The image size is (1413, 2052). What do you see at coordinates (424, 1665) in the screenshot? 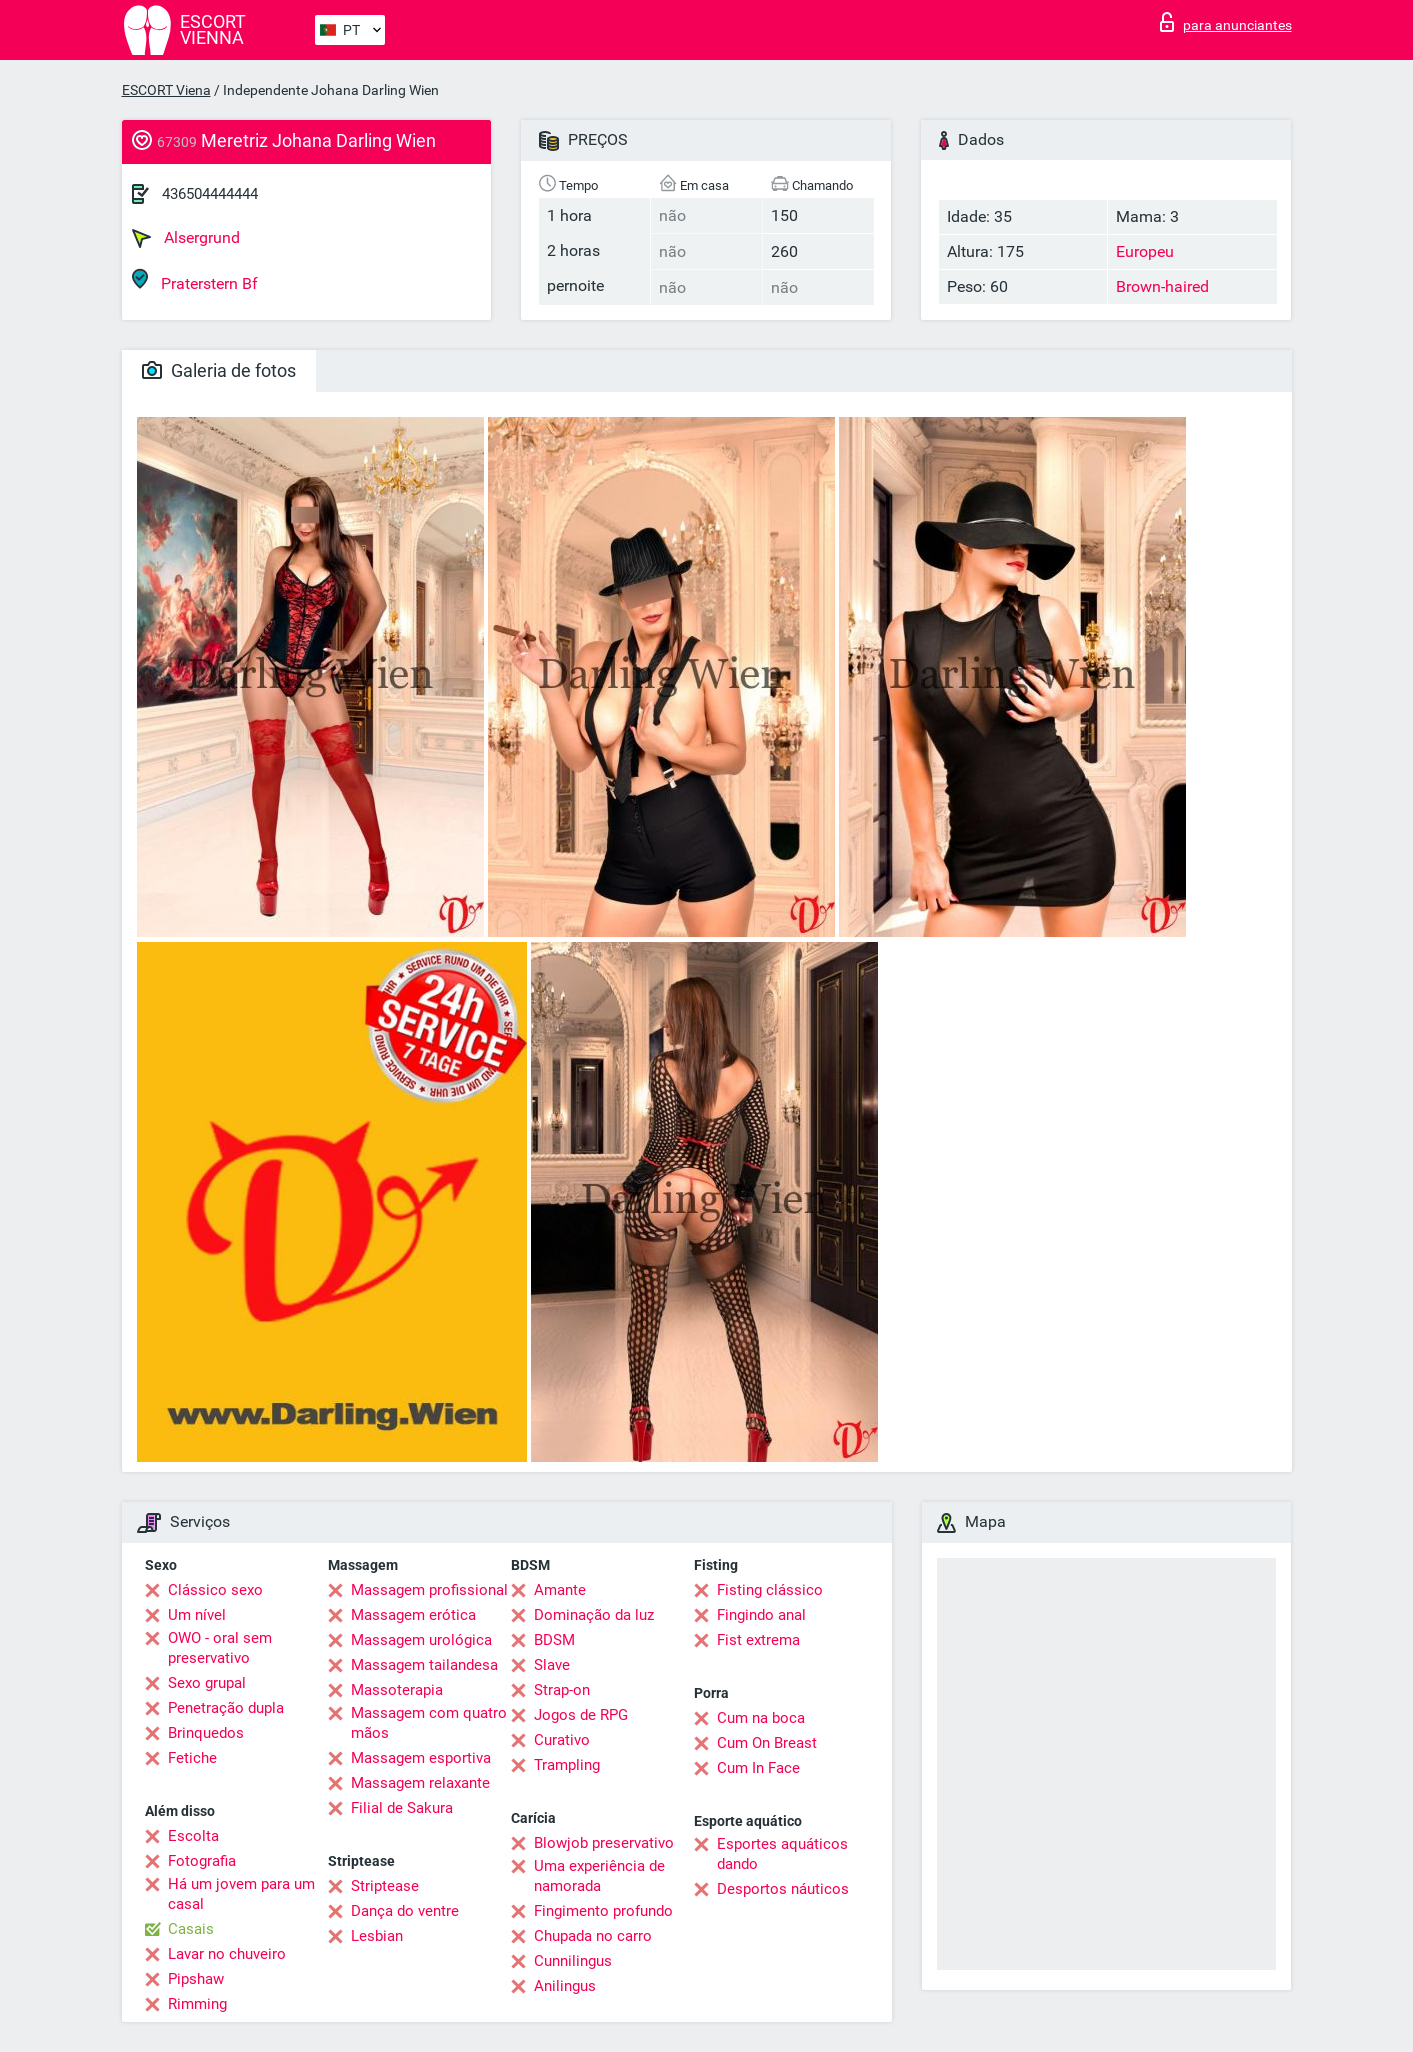
I see `Massagem tailandesa` at bounding box center [424, 1665].